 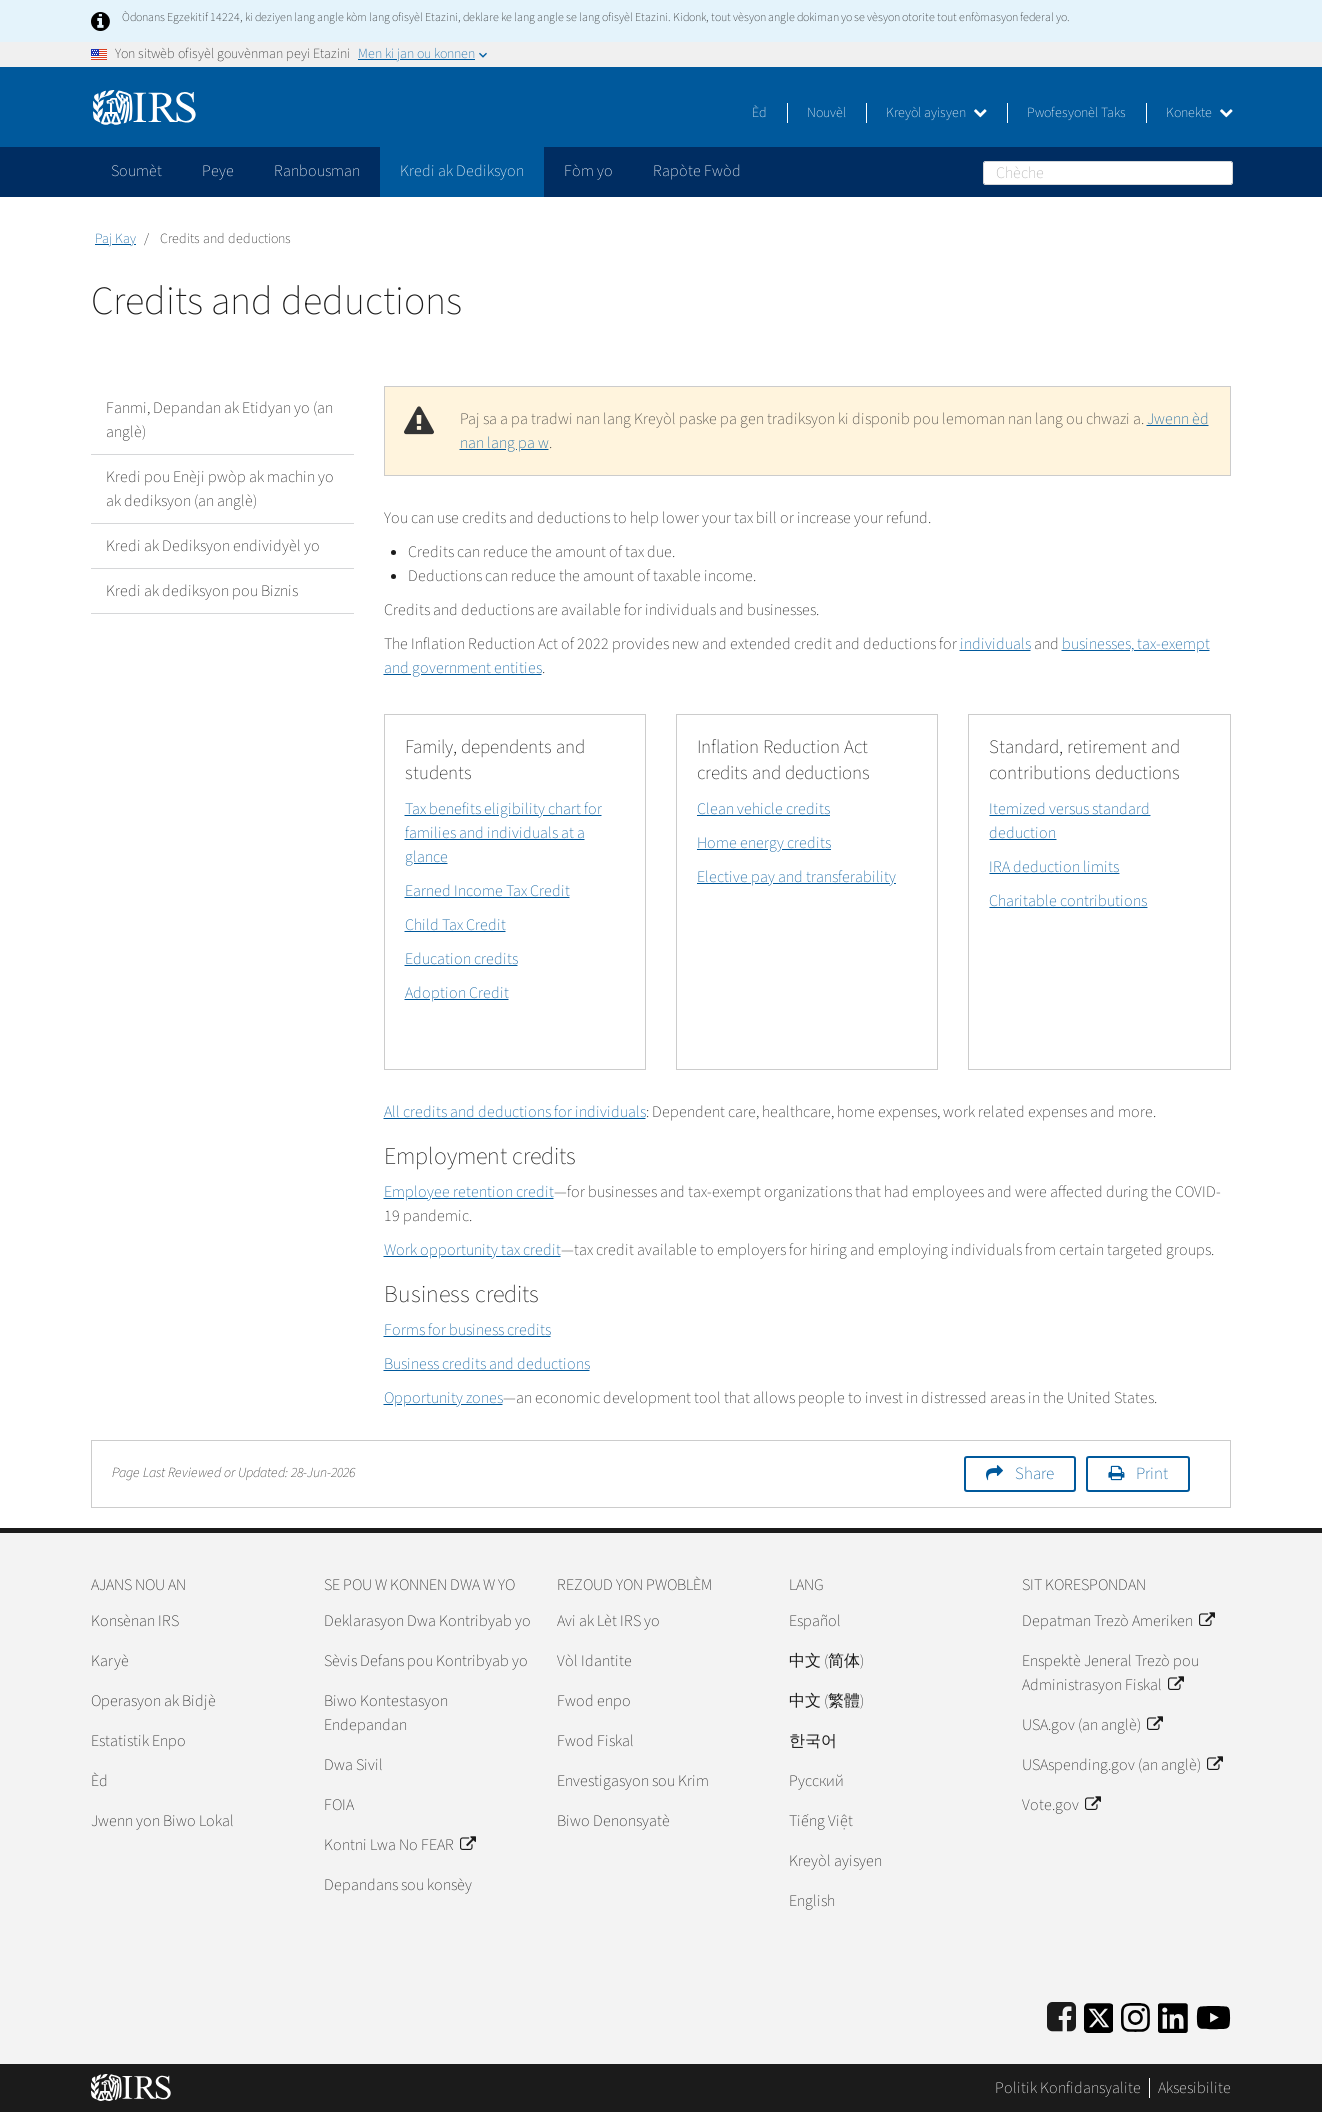 I want to click on Opportunity zones, so click(x=443, y=1398).